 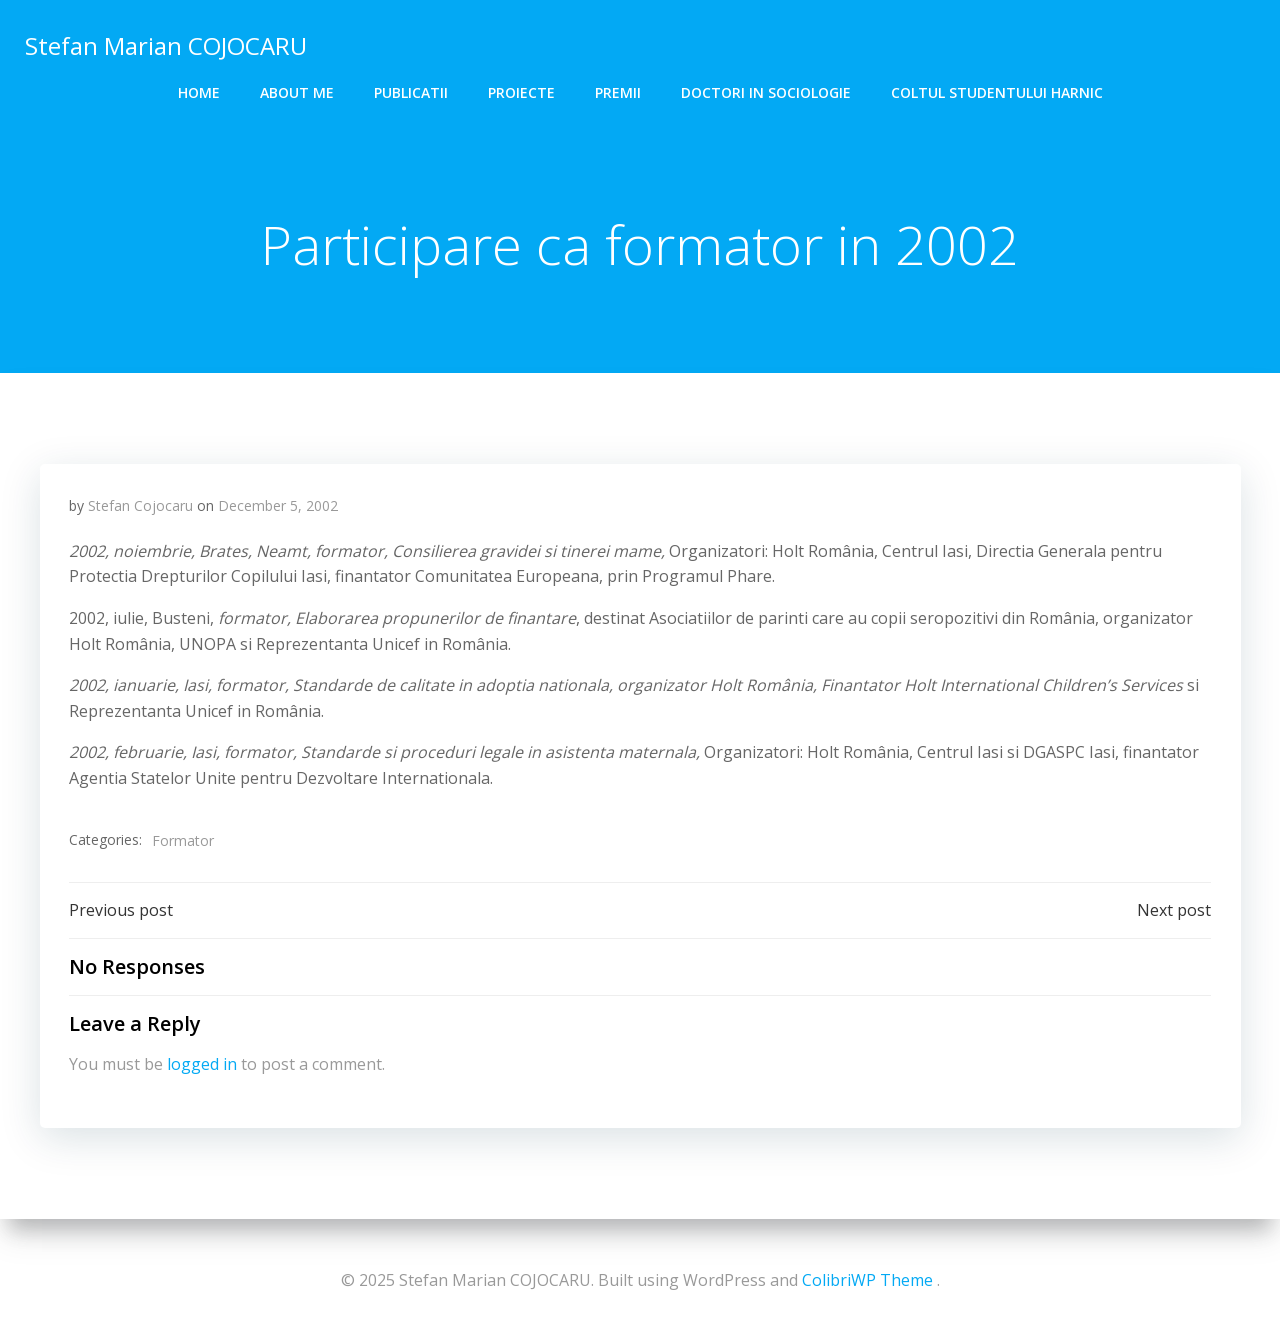 What do you see at coordinates (411, 90) in the screenshot?
I see `Publicatii` at bounding box center [411, 90].